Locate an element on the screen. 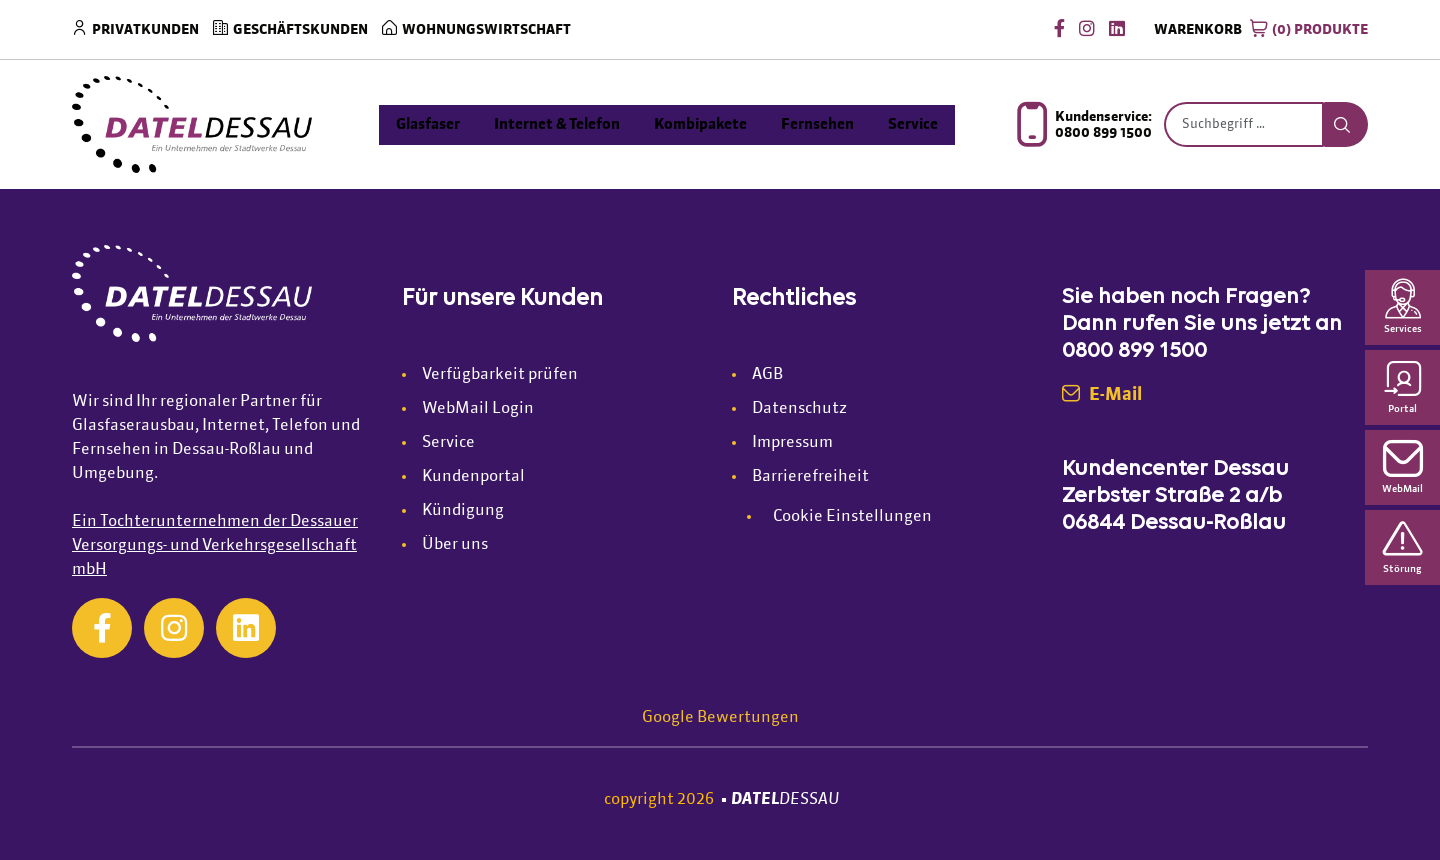 The image size is (1440, 860). E-Mail is located at coordinates (1102, 395).